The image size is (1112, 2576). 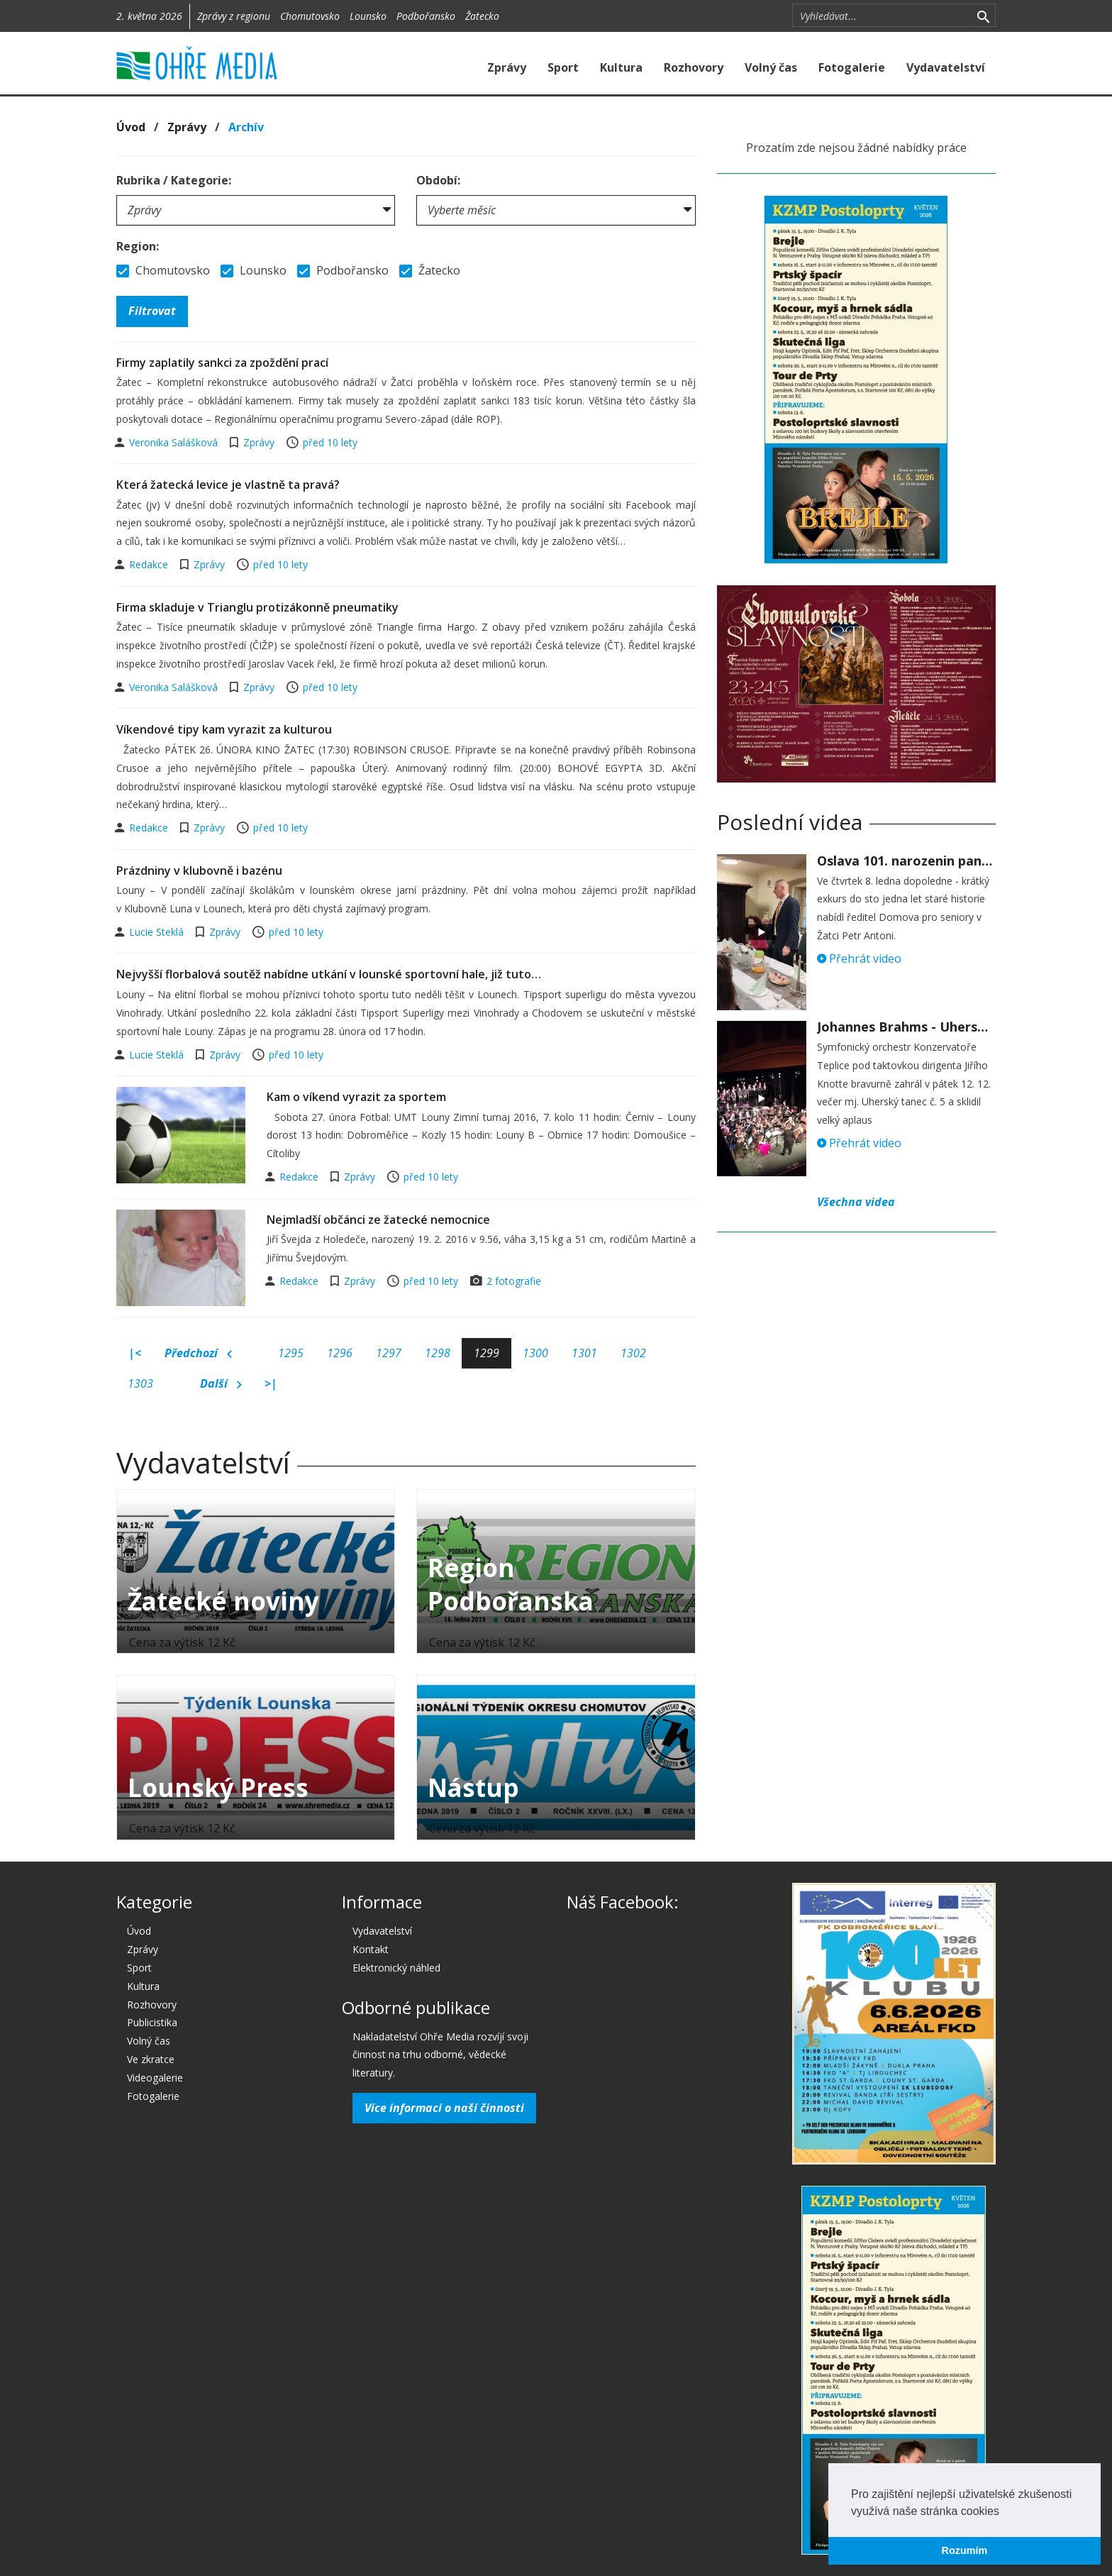 What do you see at coordinates (137, 246) in the screenshot?
I see `Region:` at bounding box center [137, 246].